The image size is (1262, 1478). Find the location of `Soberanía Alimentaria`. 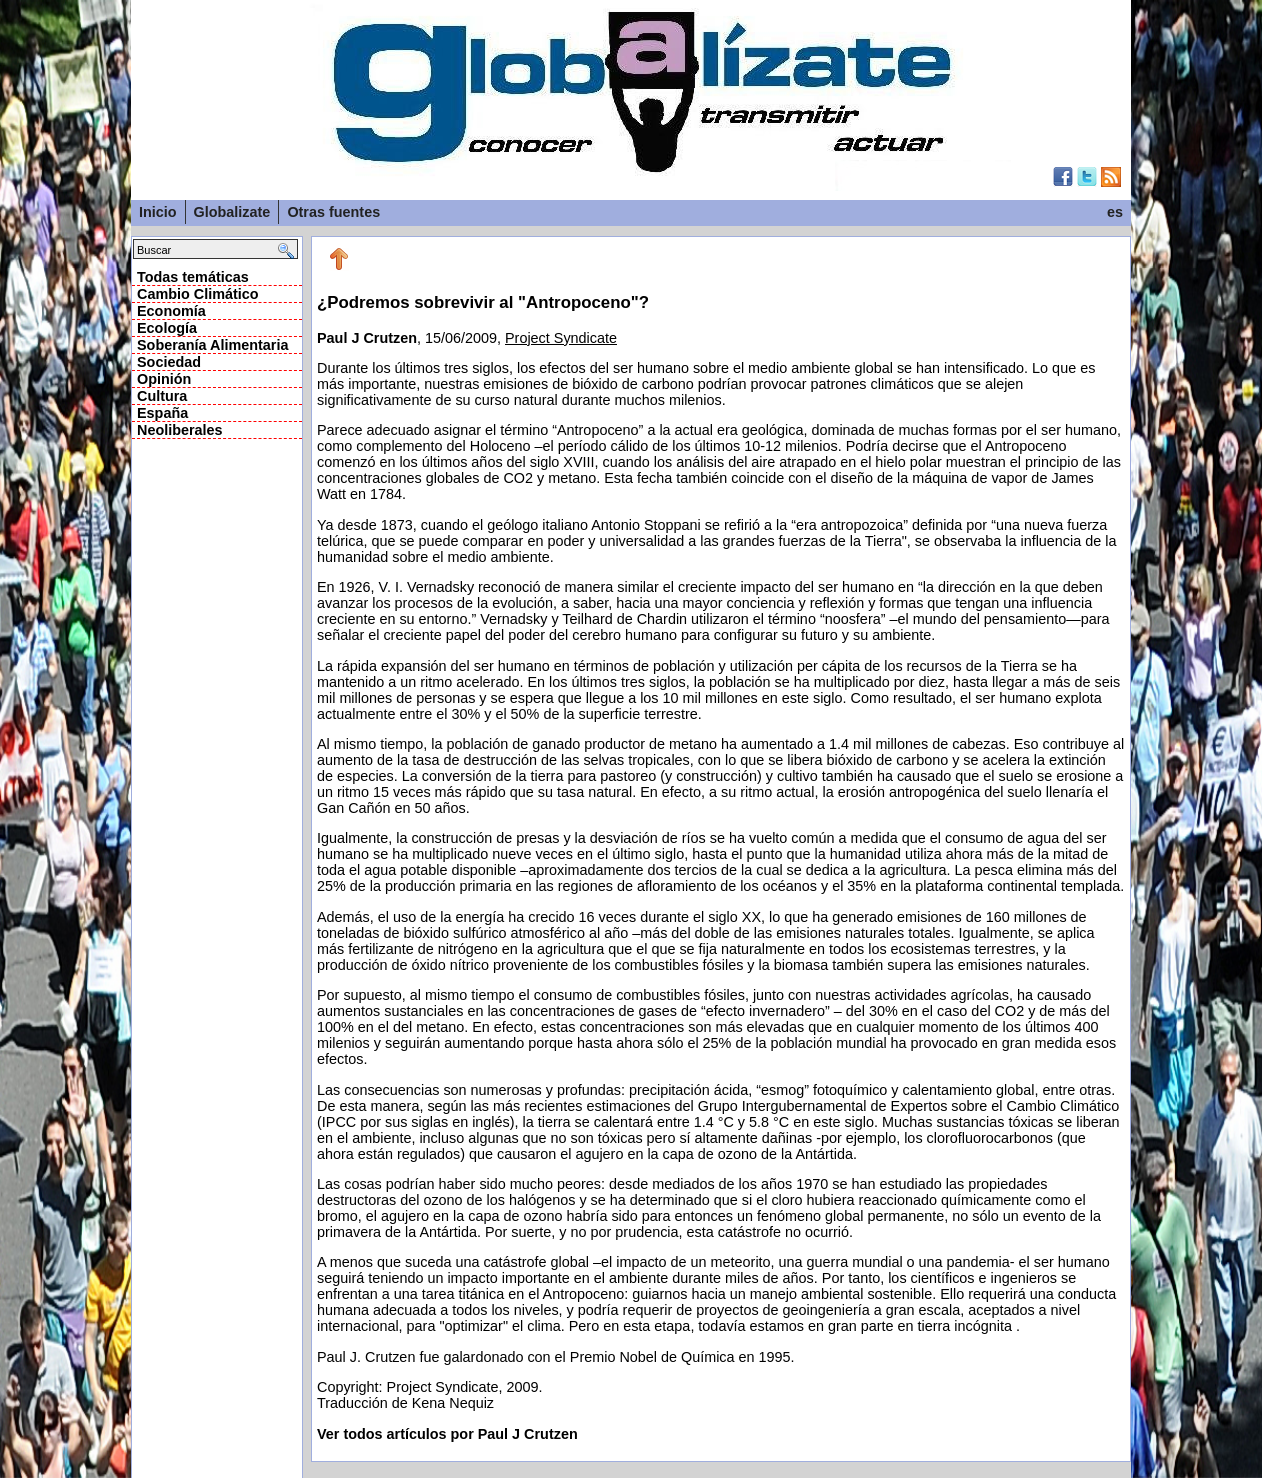

Soberanía Alimentaria is located at coordinates (212, 345).